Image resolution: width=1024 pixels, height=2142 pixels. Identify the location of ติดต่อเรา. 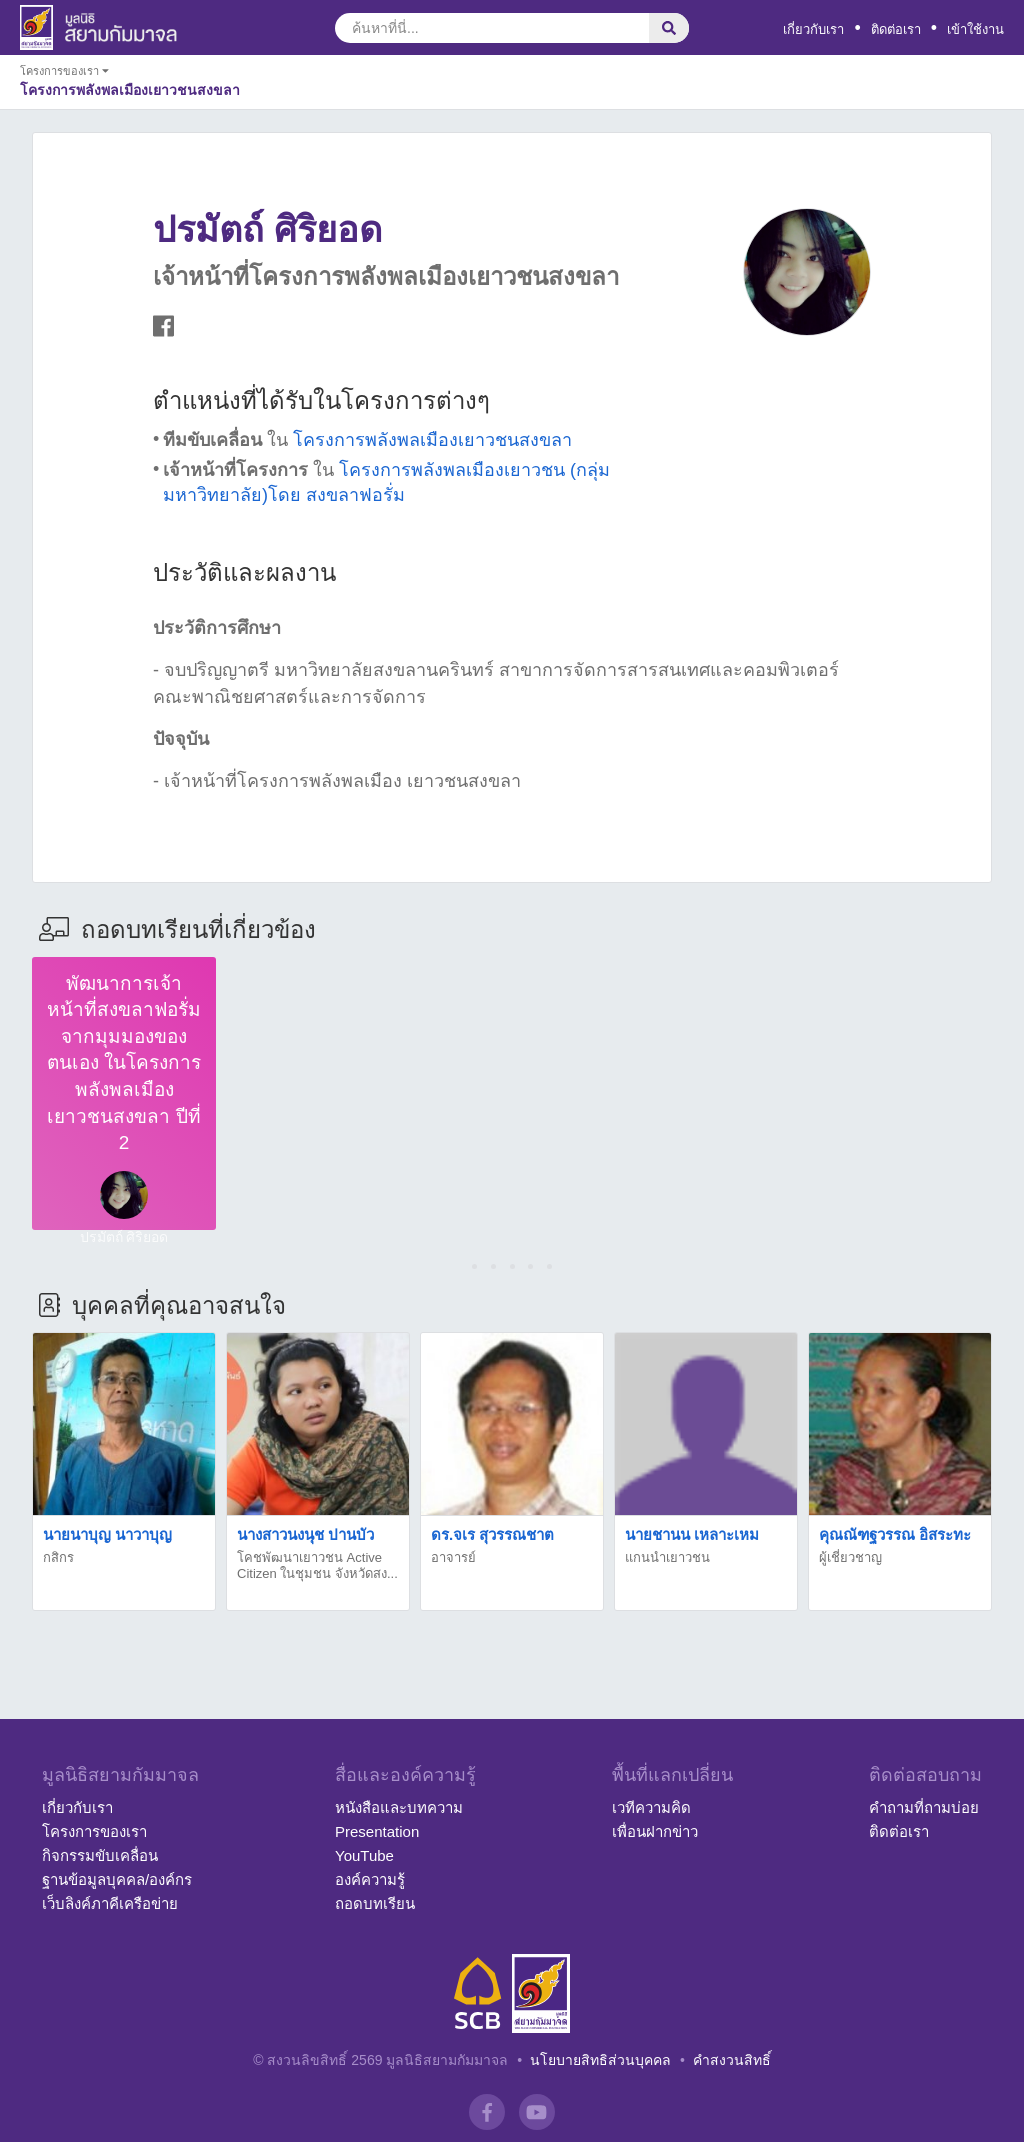
(896, 29).